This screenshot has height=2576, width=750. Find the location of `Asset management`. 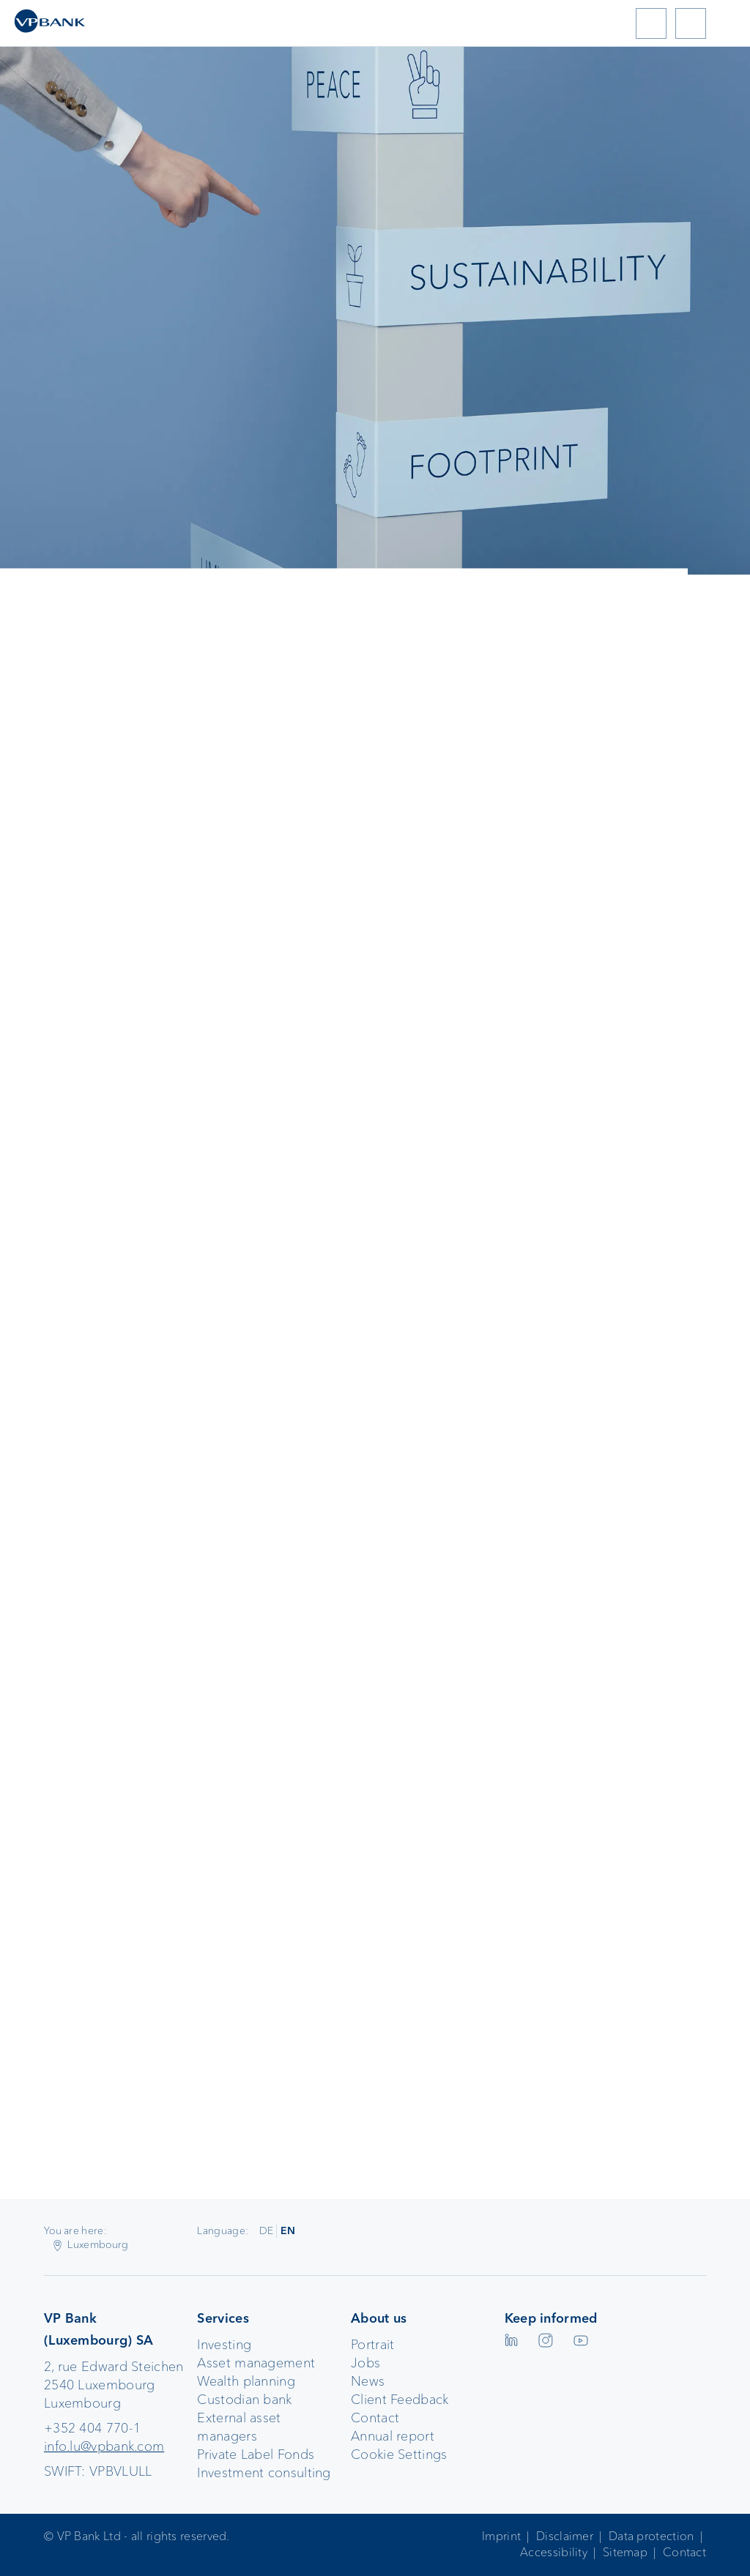

Asset management is located at coordinates (256, 2363).